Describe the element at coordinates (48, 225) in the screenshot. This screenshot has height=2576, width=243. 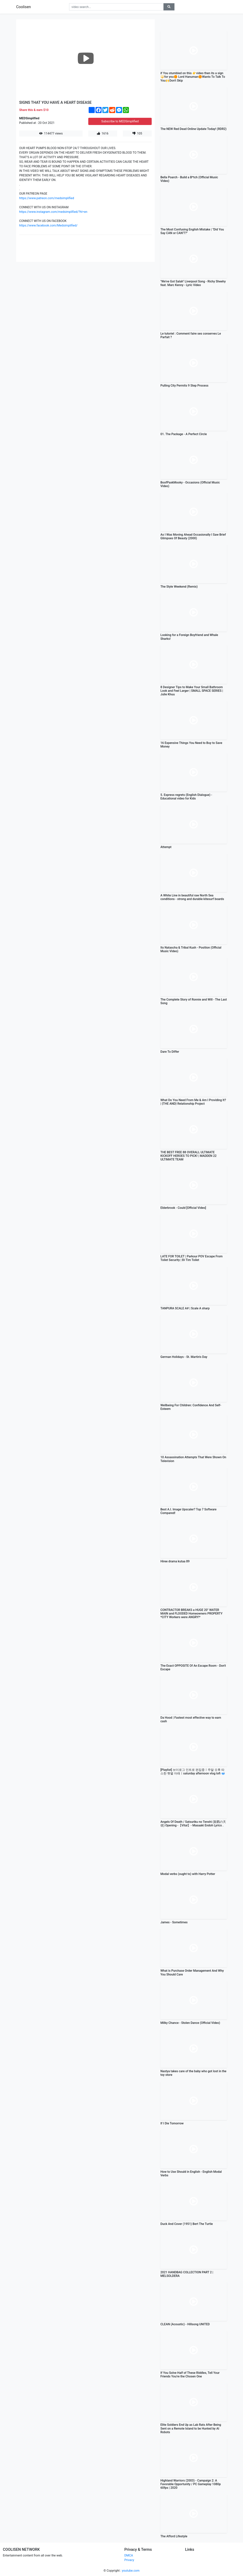
I see `https://www.facebook.com/Medsimplified/` at that location.